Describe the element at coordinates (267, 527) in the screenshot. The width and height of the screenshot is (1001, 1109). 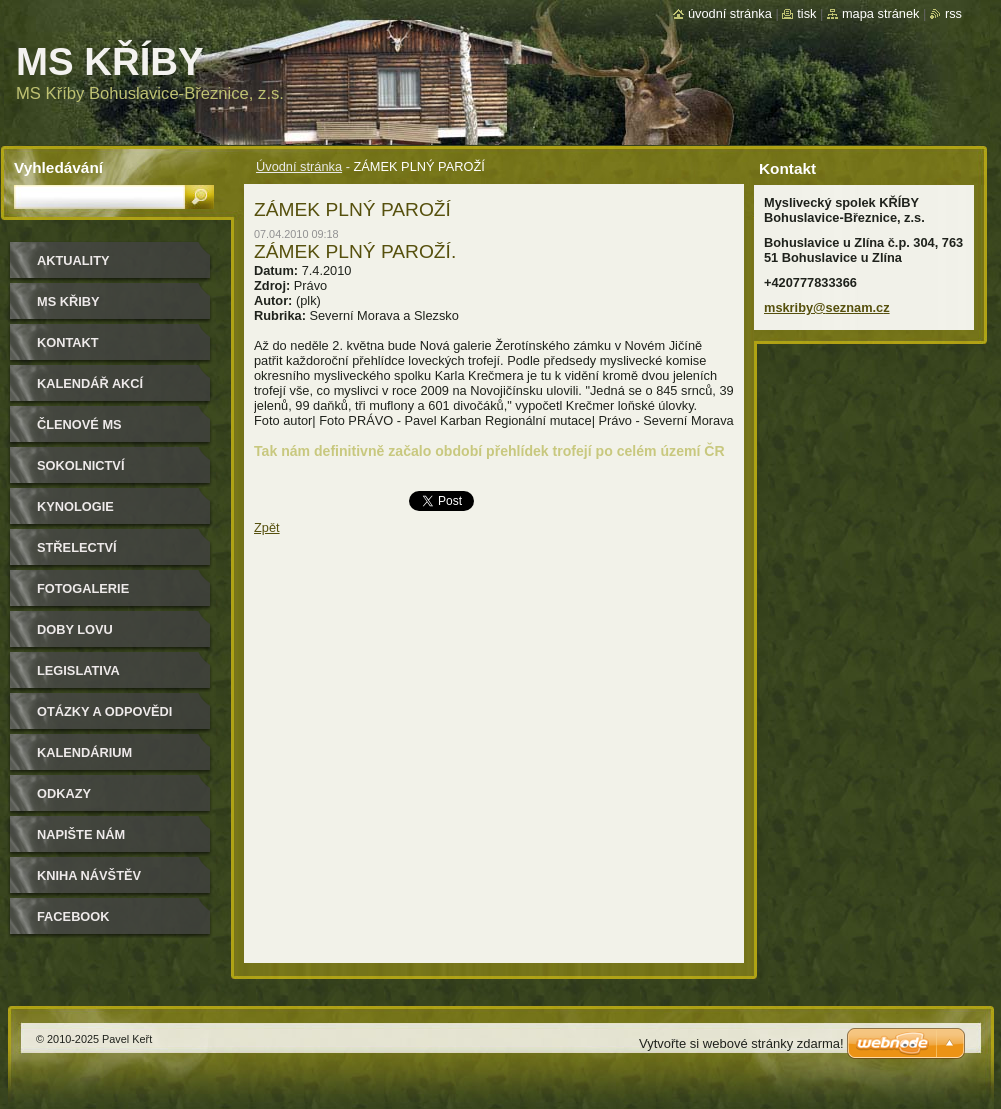
I see `Zpět` at that location.